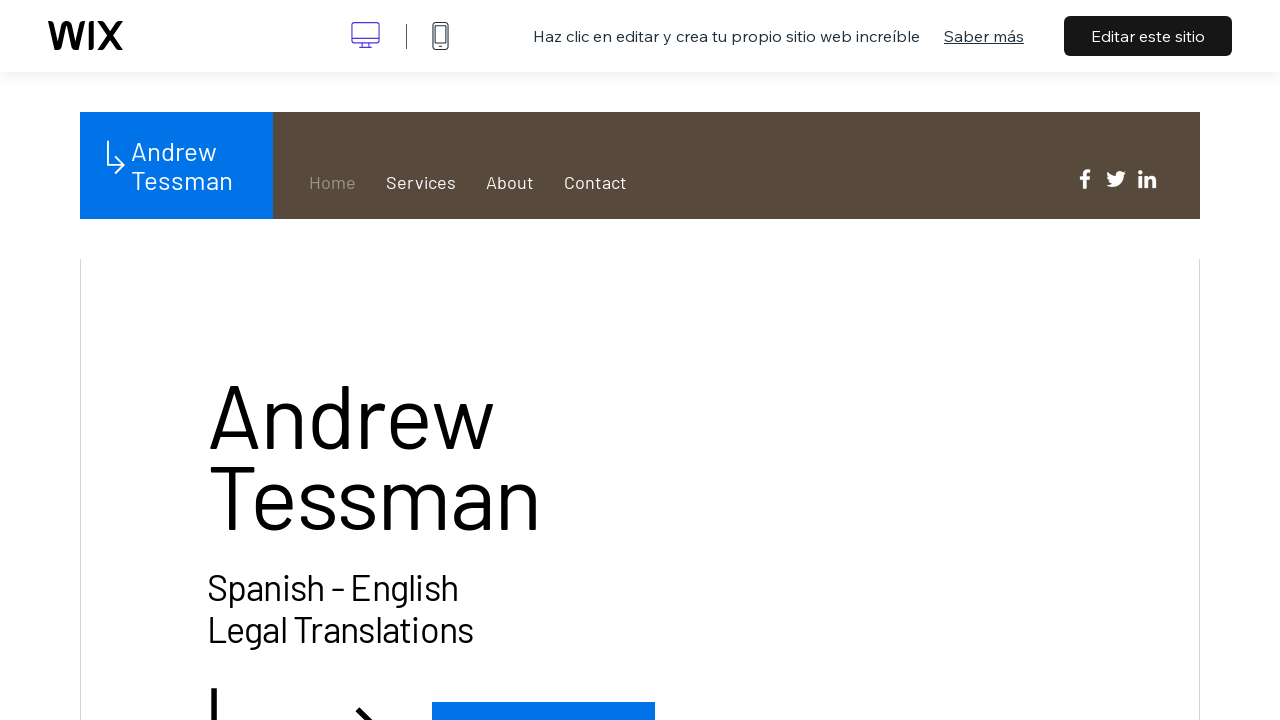  What do you see at coordinates (984, 36) in the screenshot?
I see `Saber más [dialog]` at bounding box center [984, 36].